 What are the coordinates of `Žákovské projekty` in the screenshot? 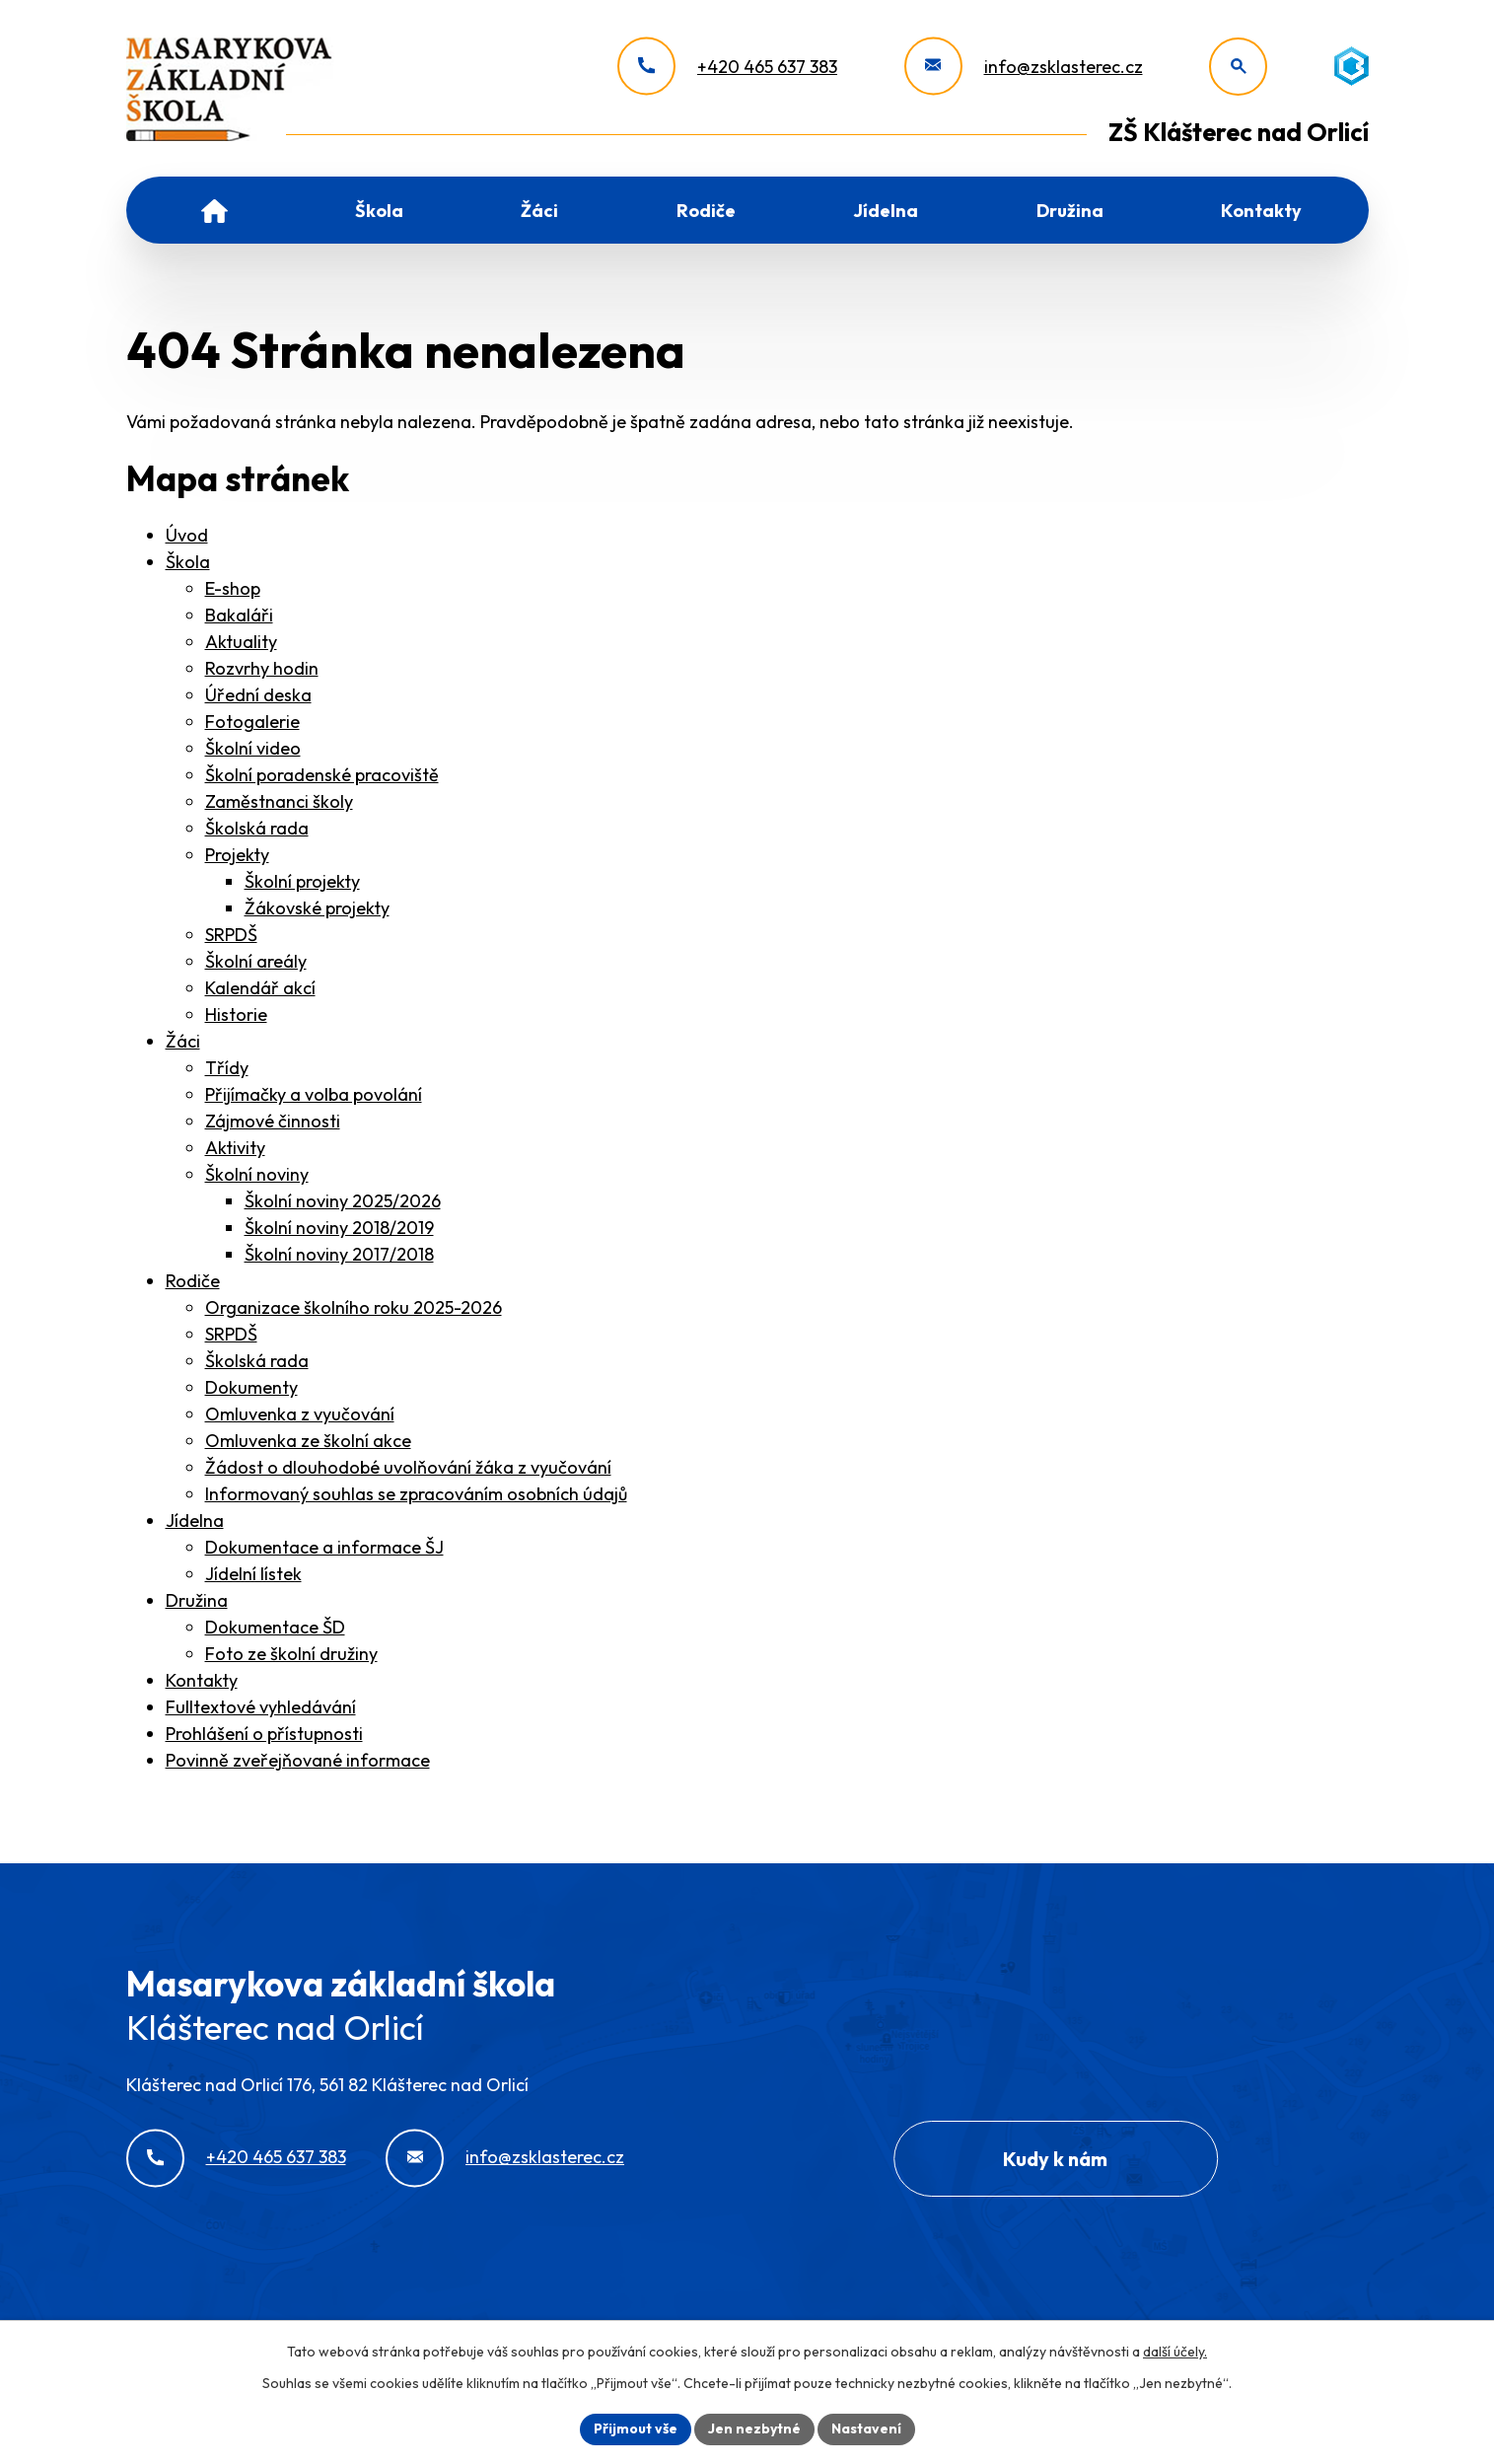 It's located at (317, 908).